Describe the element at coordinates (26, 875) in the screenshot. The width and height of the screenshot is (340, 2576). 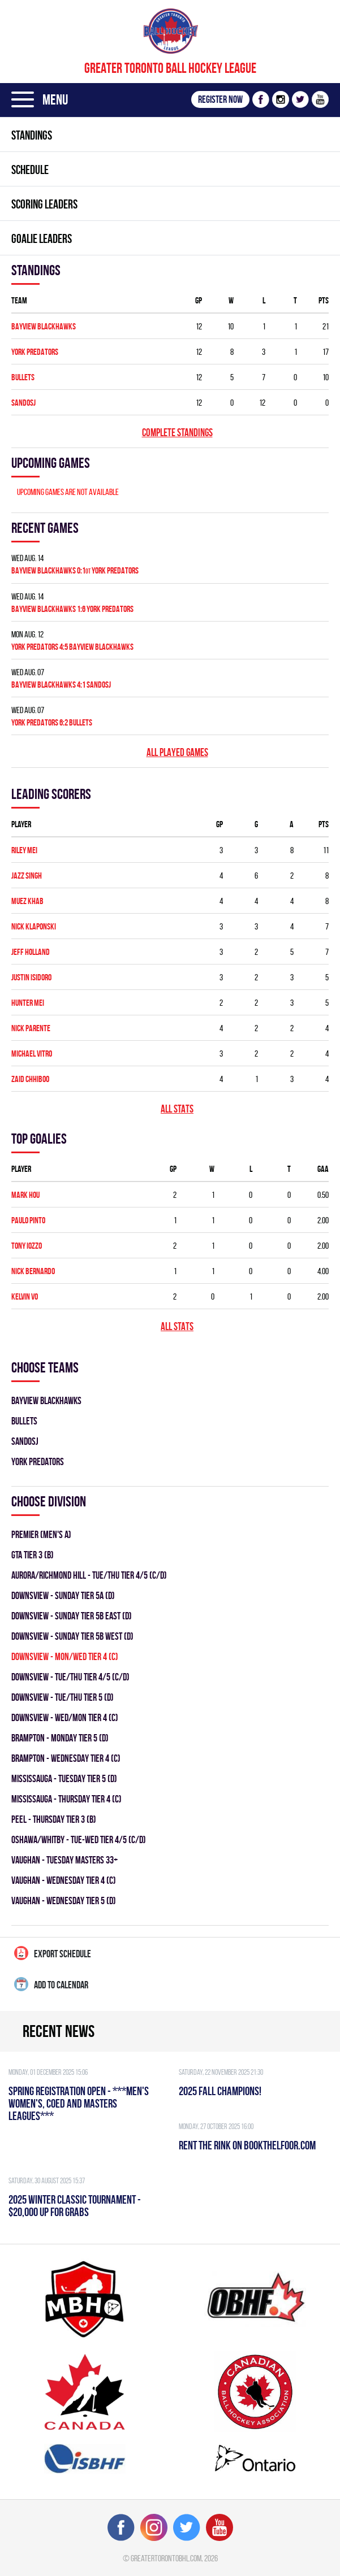
I see `Jazz Singh` at that location.